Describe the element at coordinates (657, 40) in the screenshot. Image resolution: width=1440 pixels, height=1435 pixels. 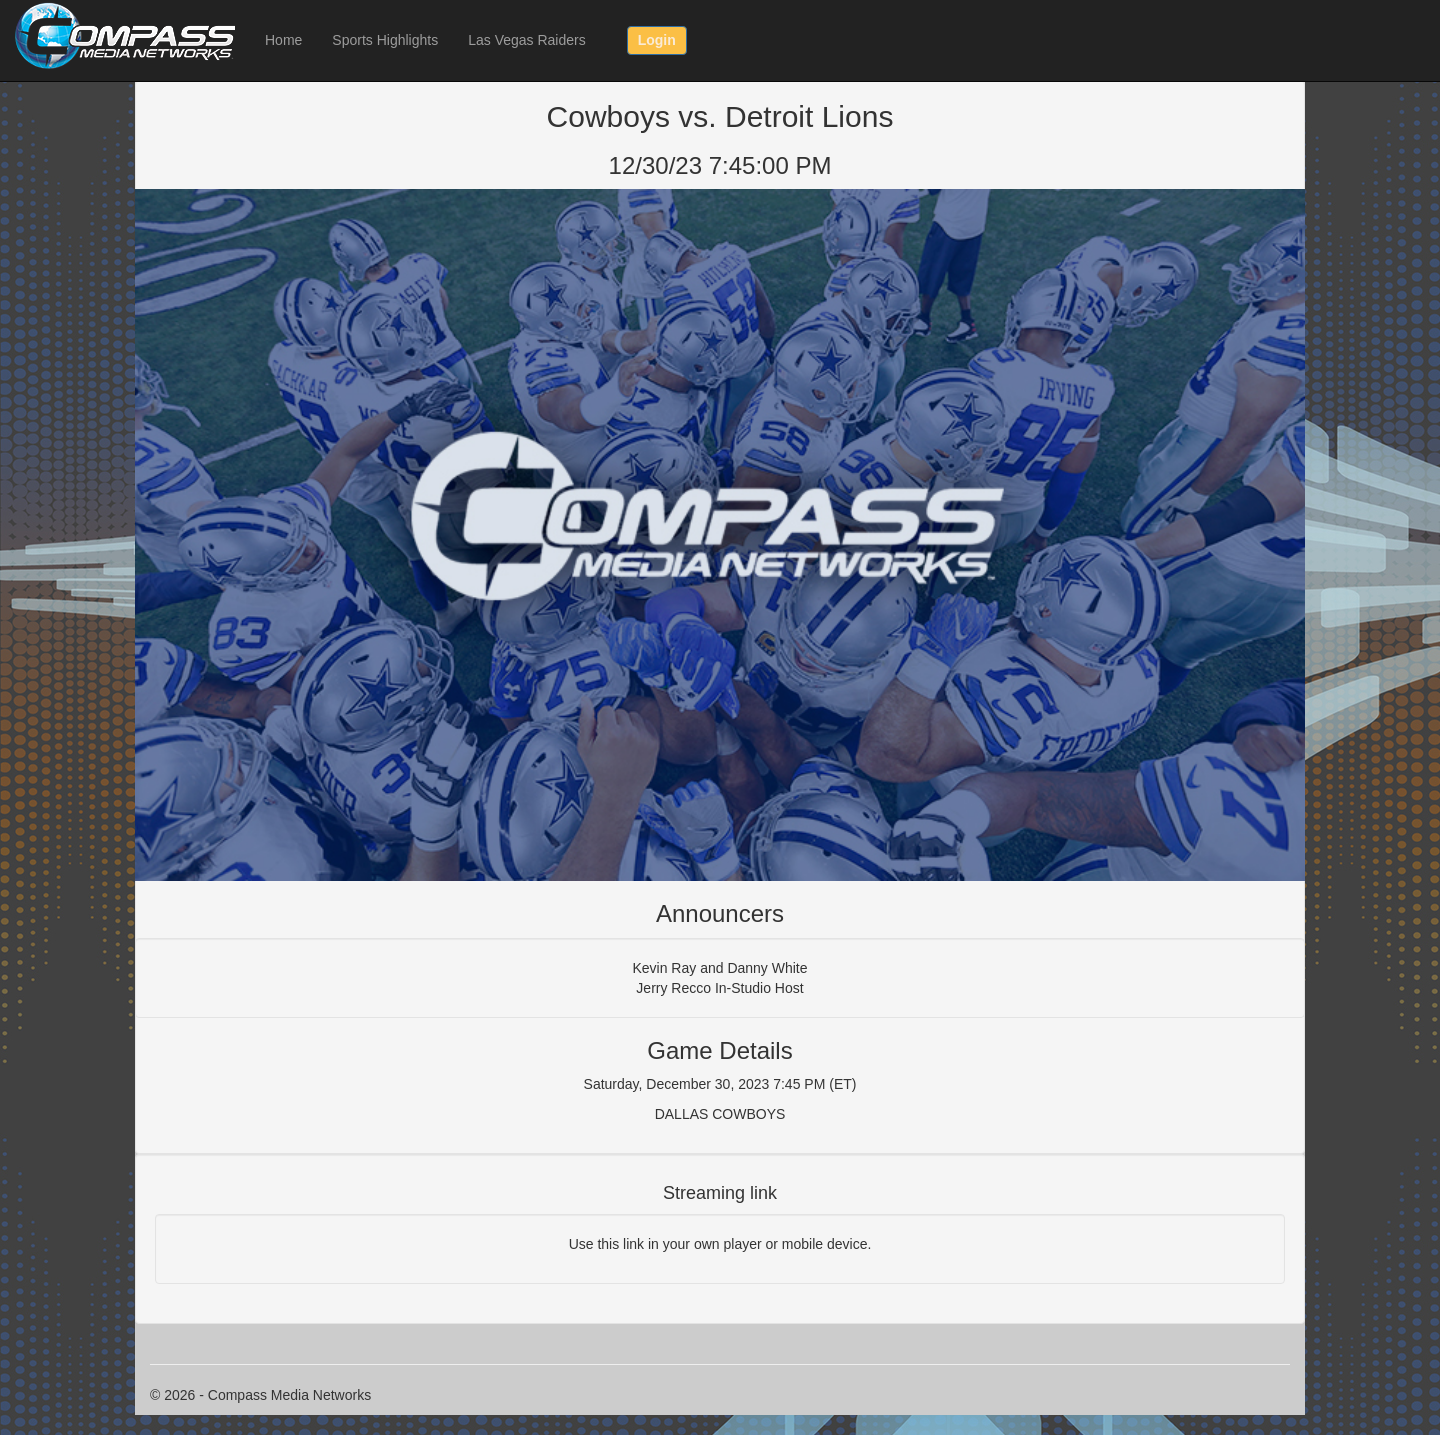
I see `Login` at that location.